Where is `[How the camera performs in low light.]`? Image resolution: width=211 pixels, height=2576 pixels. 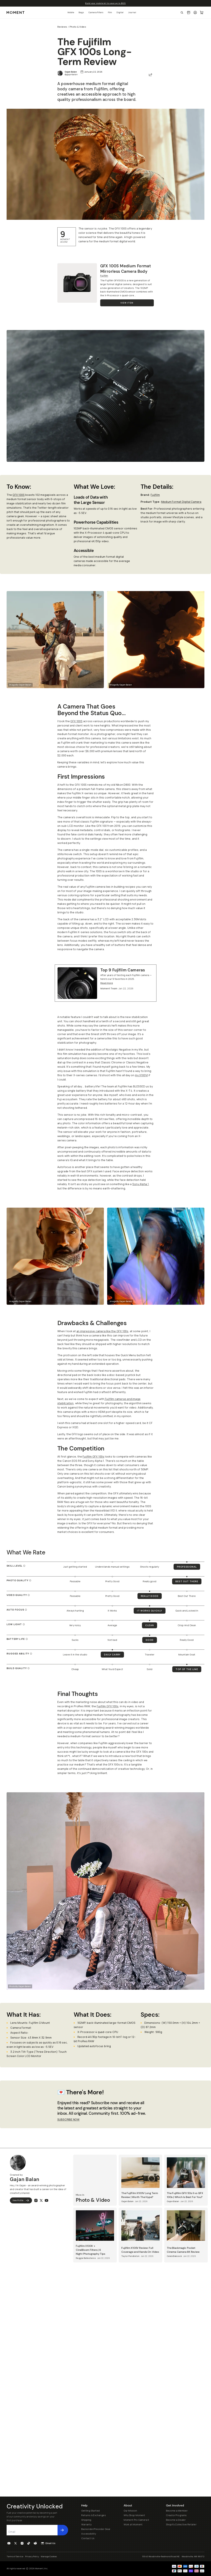
[How the camera performs in low light.] is located at coordinates (24, 1624).